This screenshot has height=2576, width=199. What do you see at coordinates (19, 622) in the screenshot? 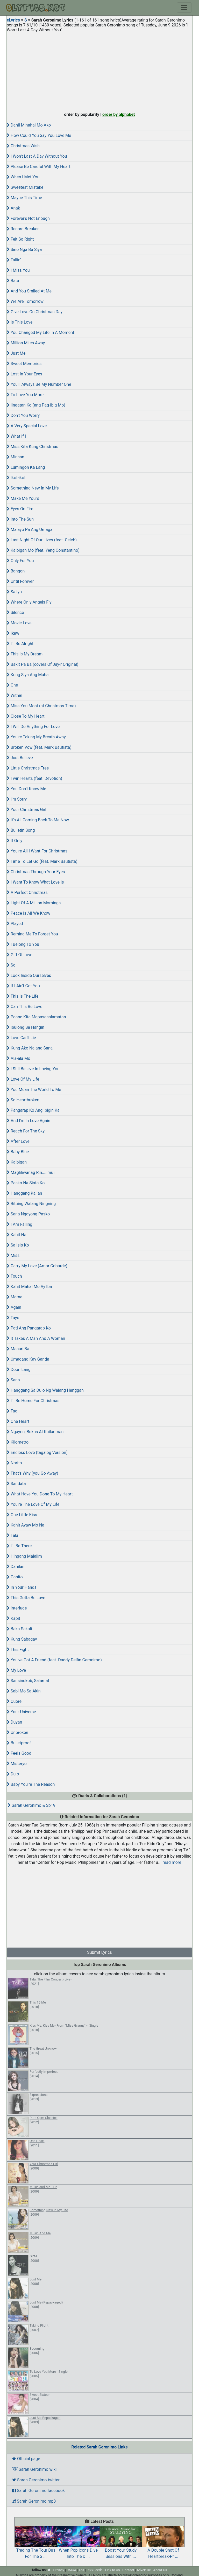
I see `Movie Love` at bounding box center [19, 622].